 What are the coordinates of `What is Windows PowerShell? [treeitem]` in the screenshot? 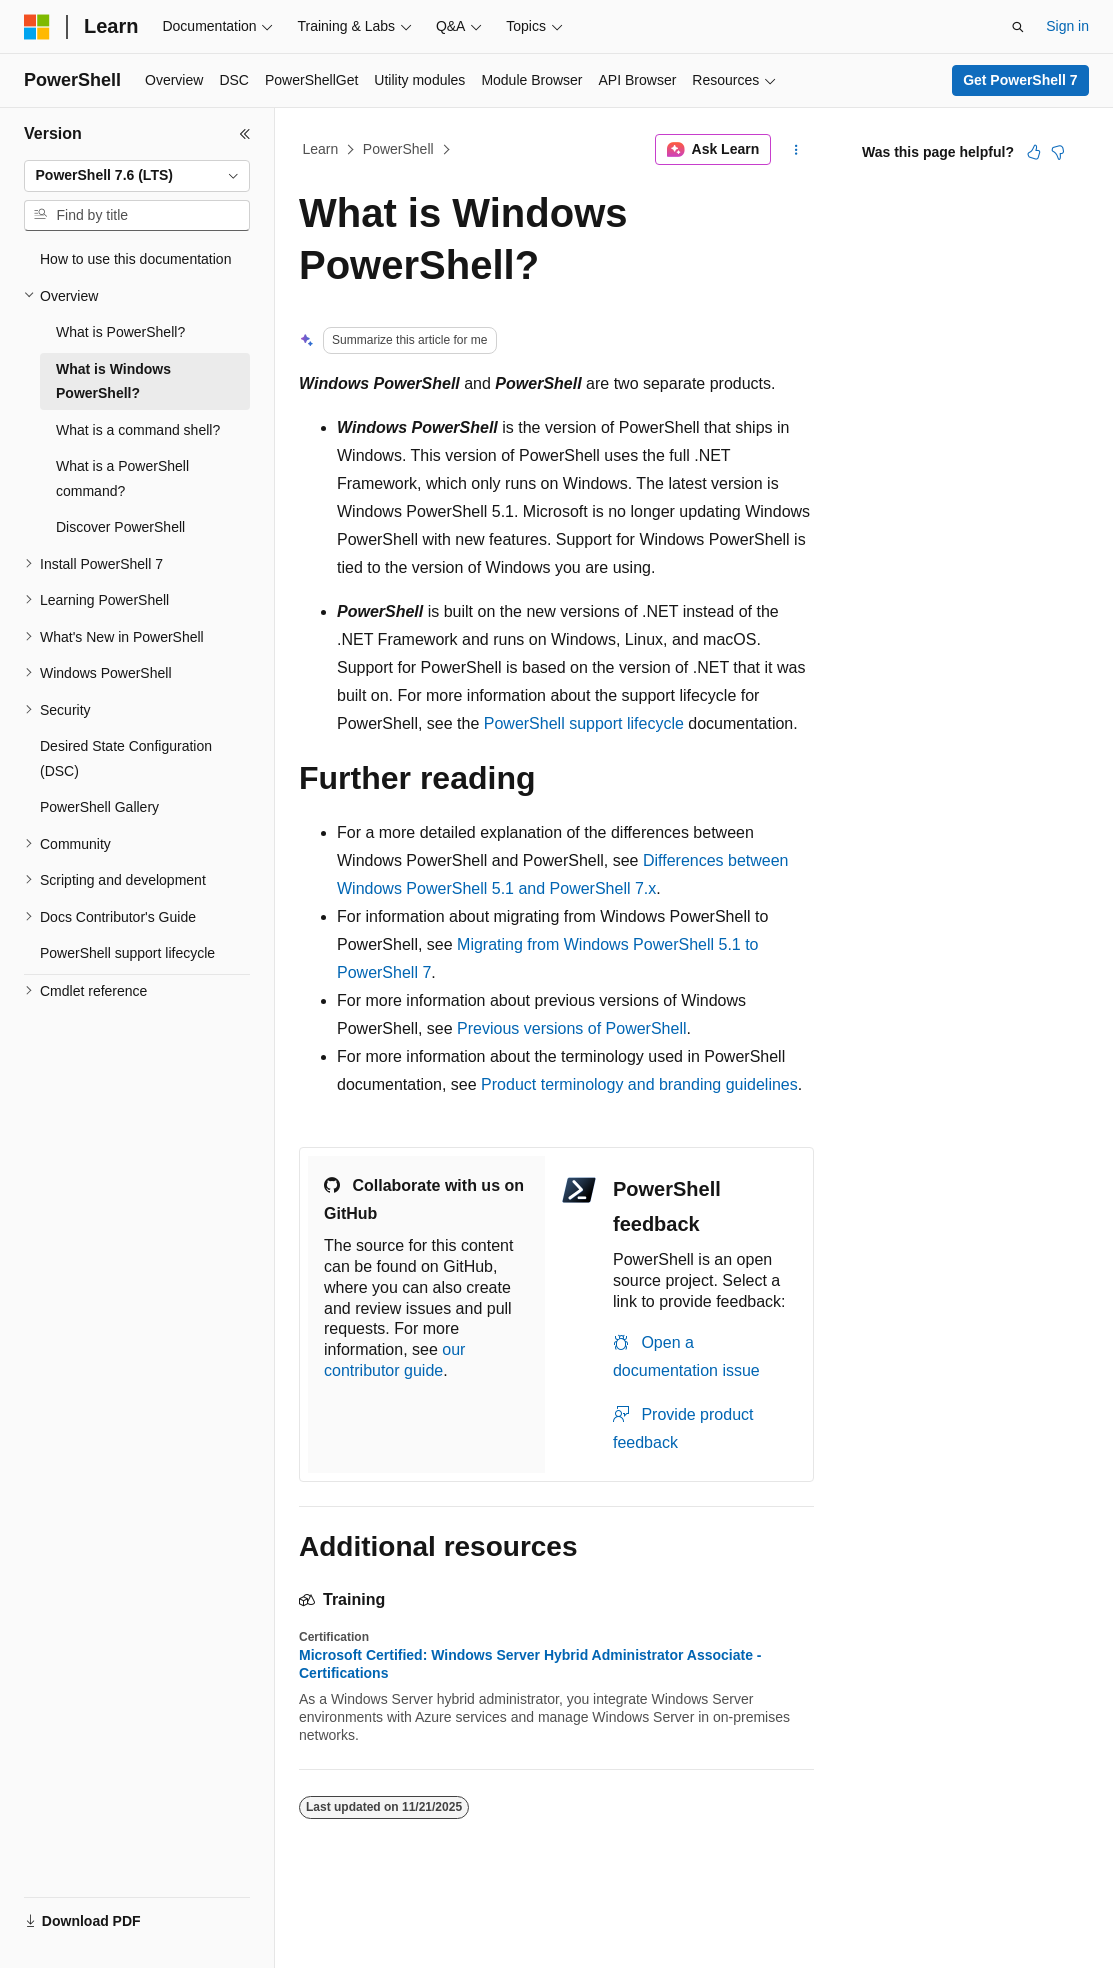 It's located at (113, 381).